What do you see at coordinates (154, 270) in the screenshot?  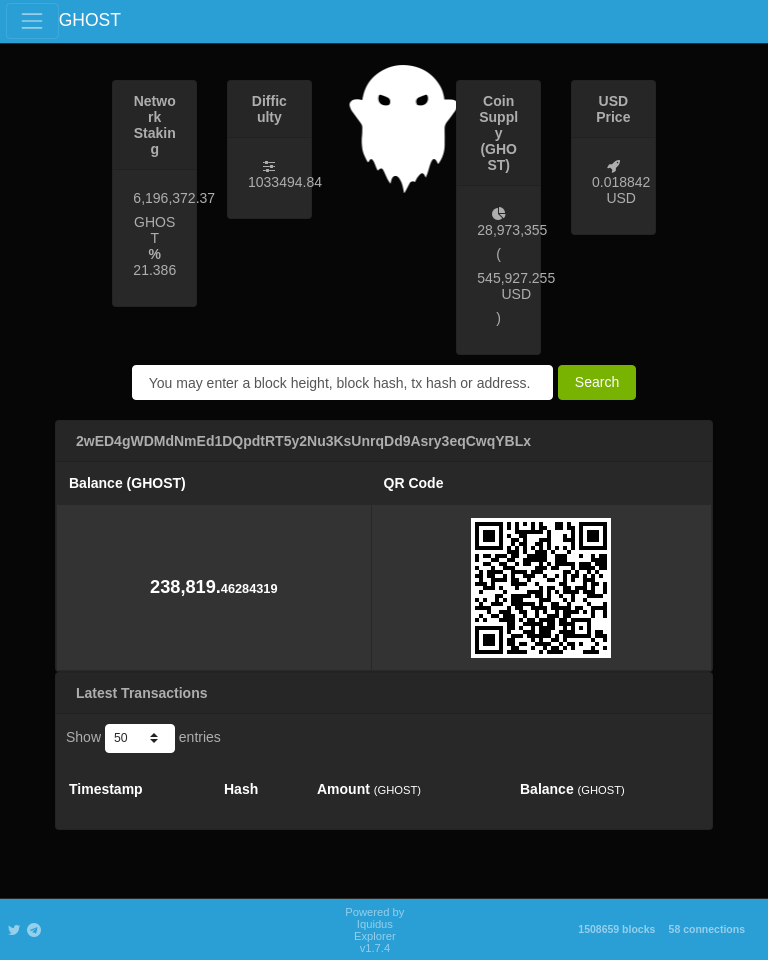 I see `21.386` at bounding box center [154, 270].